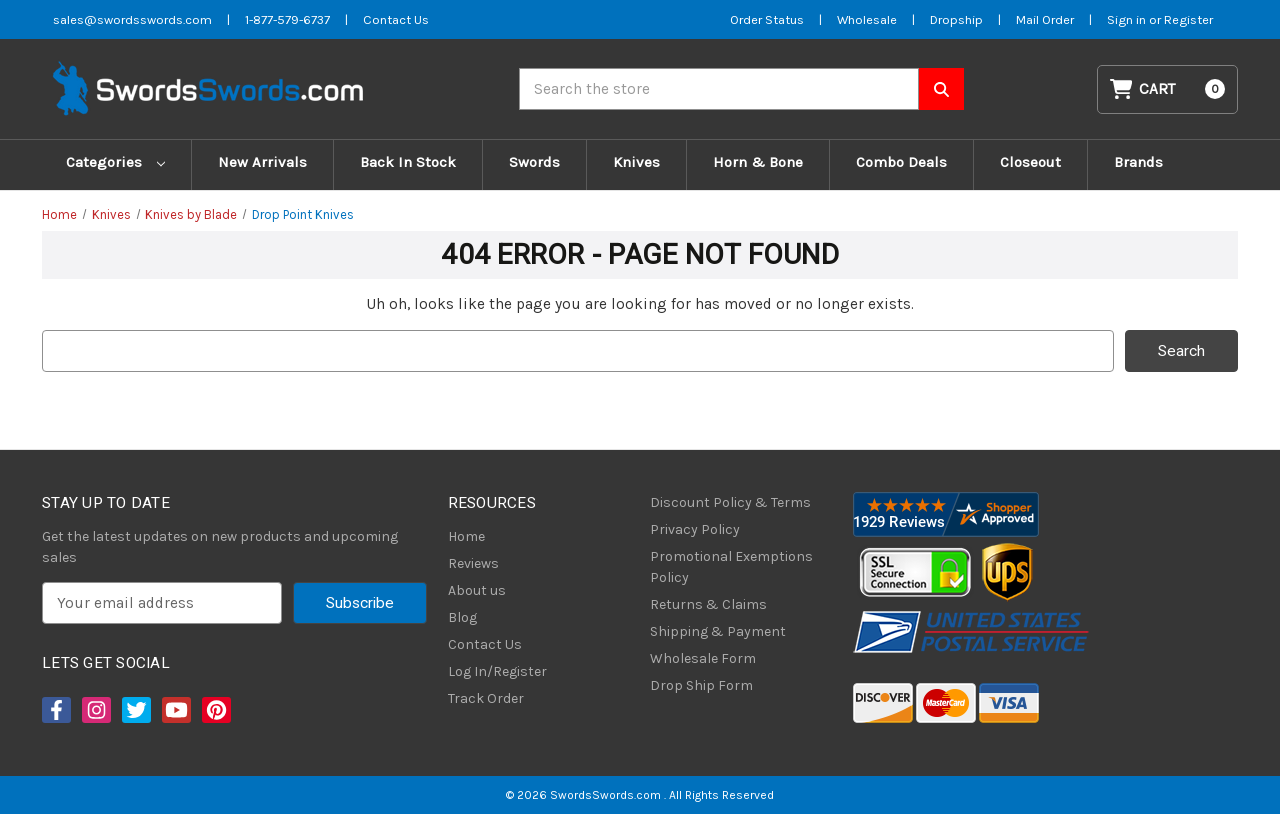  I want to click on Promotional Exemptions Policy, so click(731, 567).